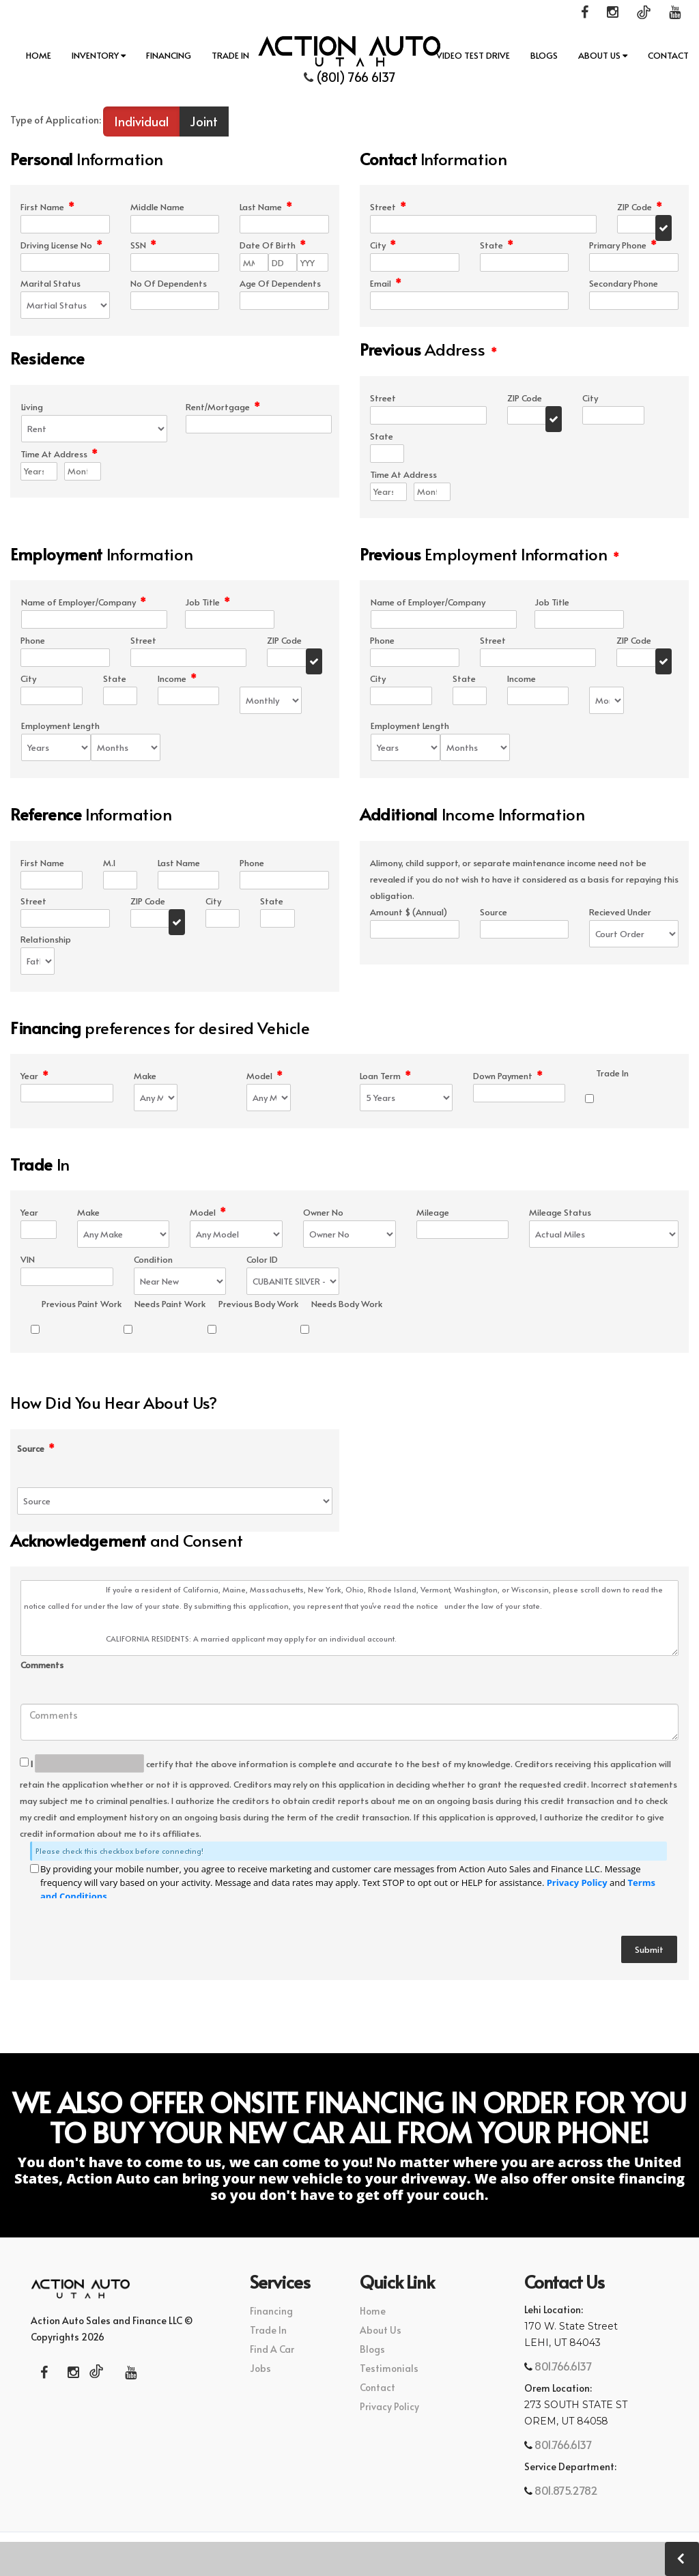 The width and height of the screenshot is (699, 2576). Describe the element at coordinates (272, 2349) in the screenshot. I see `Find A Car` at that location.